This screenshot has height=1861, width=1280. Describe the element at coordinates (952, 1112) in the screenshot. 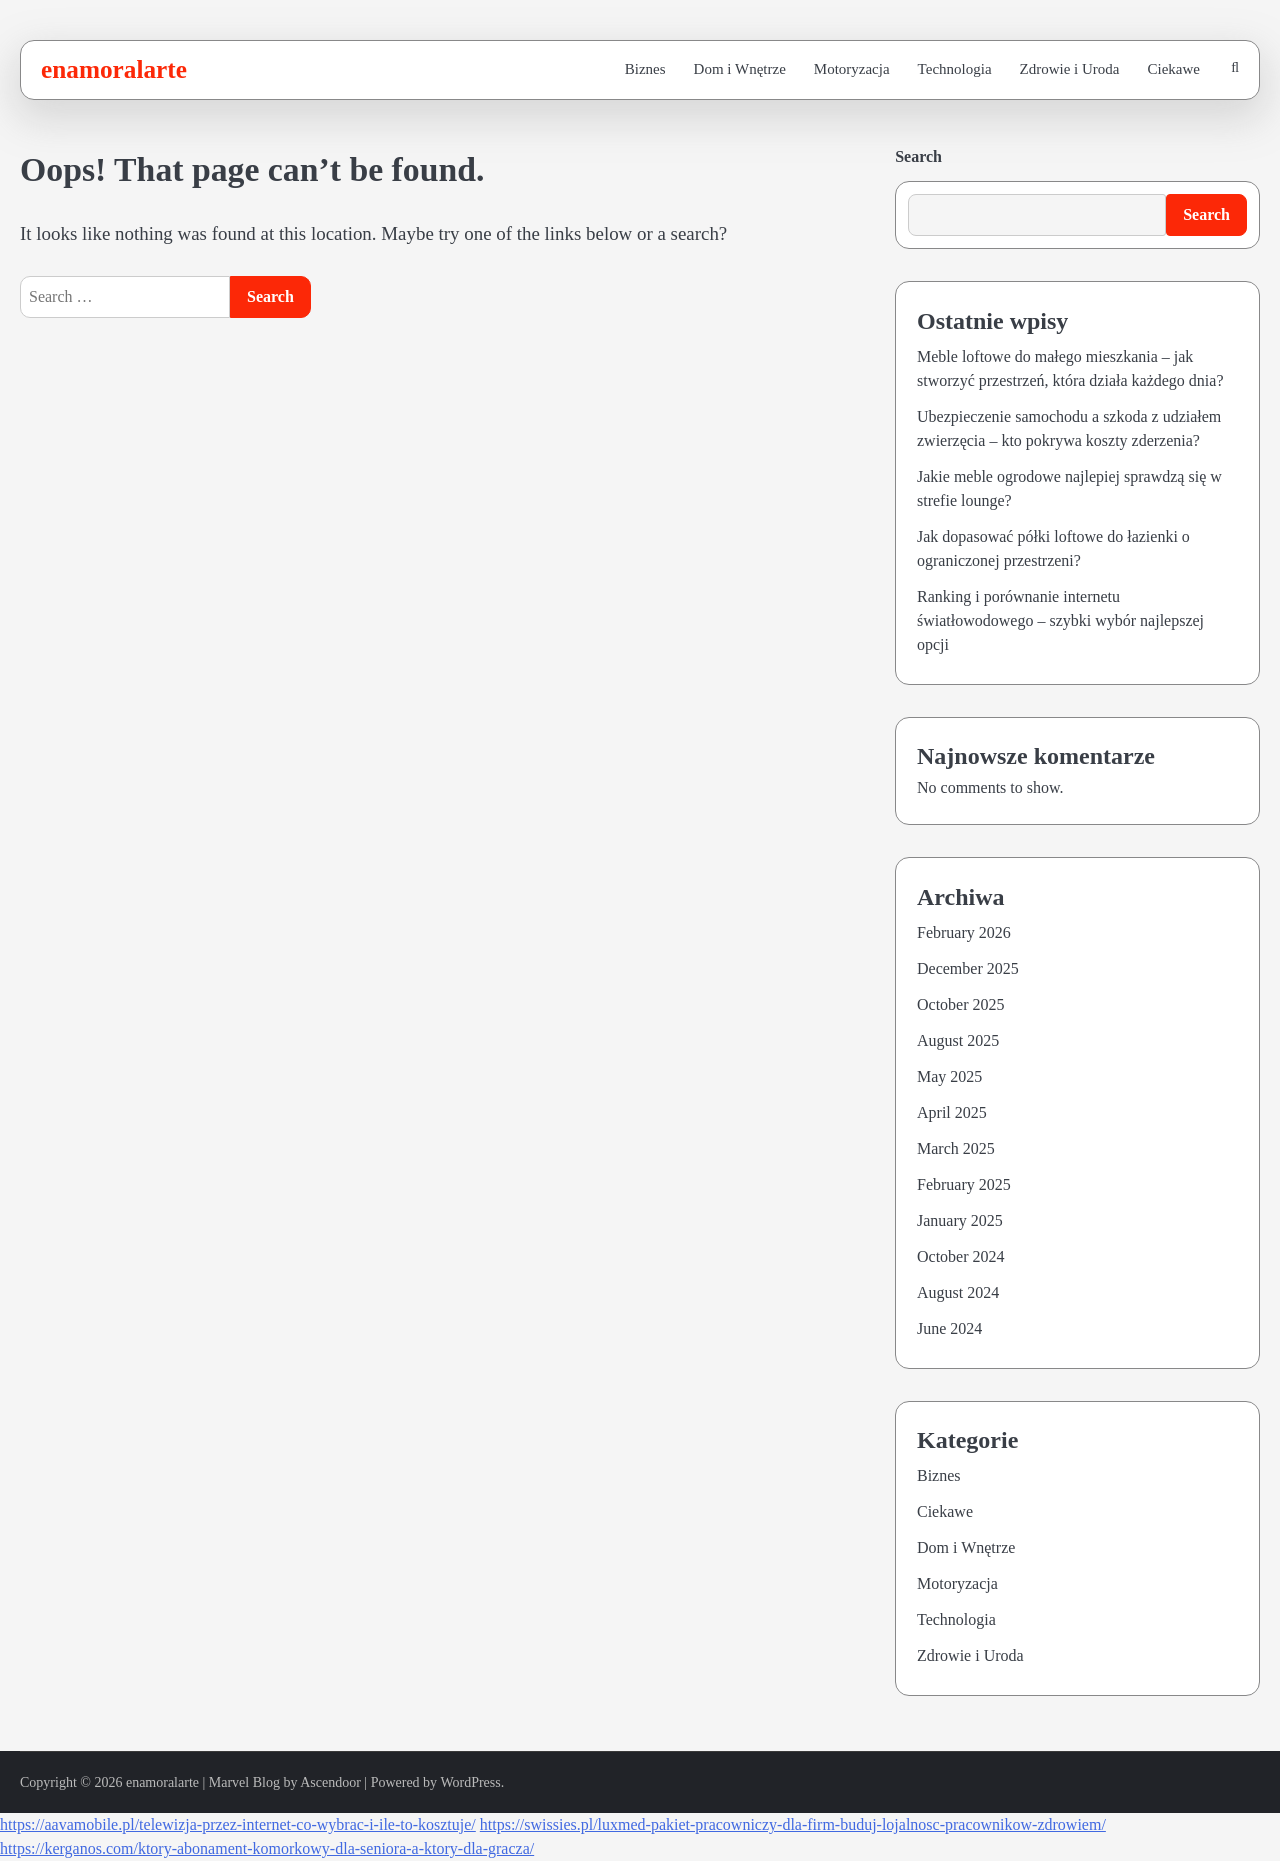

I see `April 2025` at that location.